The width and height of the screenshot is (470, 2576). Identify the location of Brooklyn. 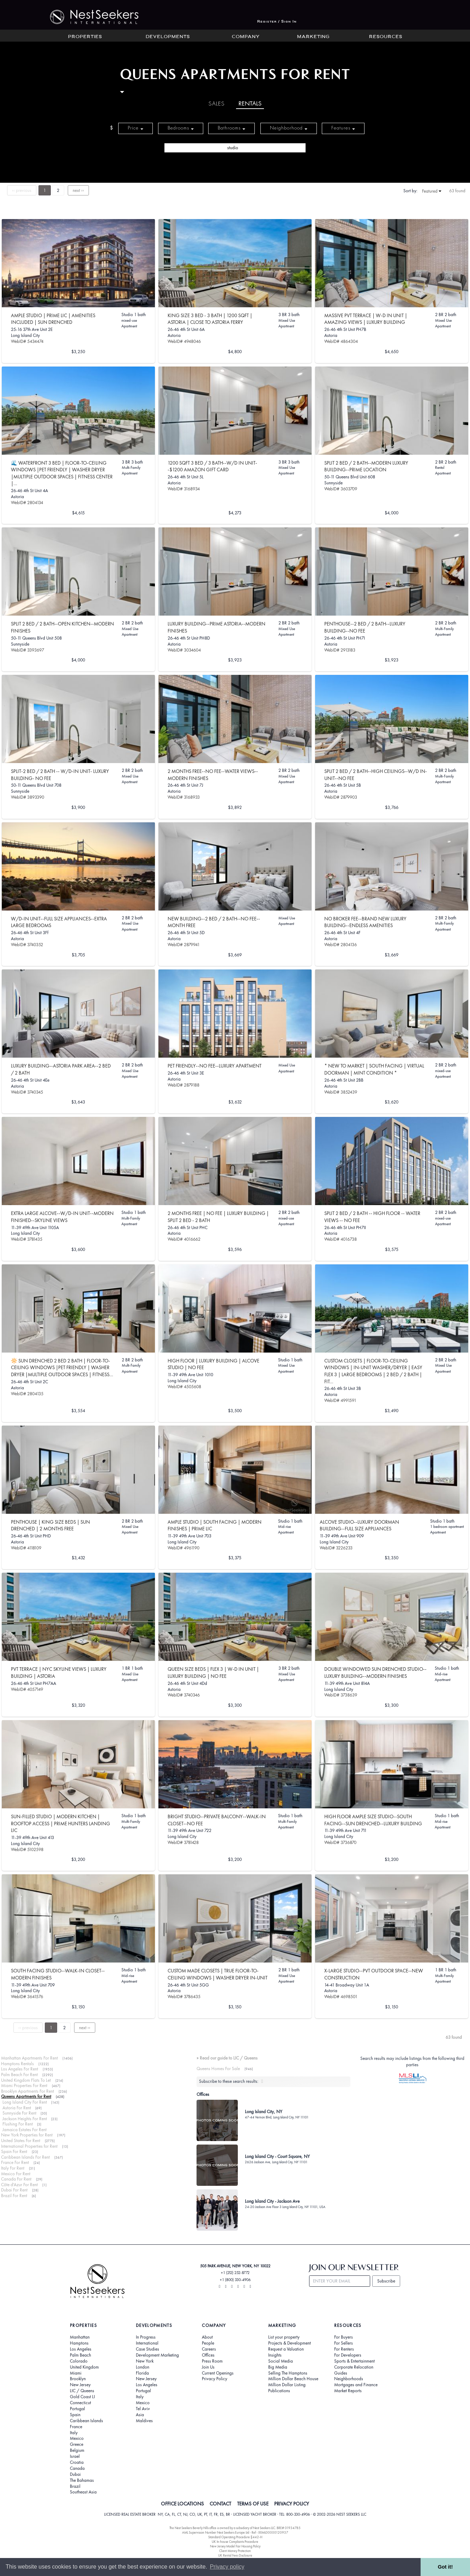
(78, 2379).